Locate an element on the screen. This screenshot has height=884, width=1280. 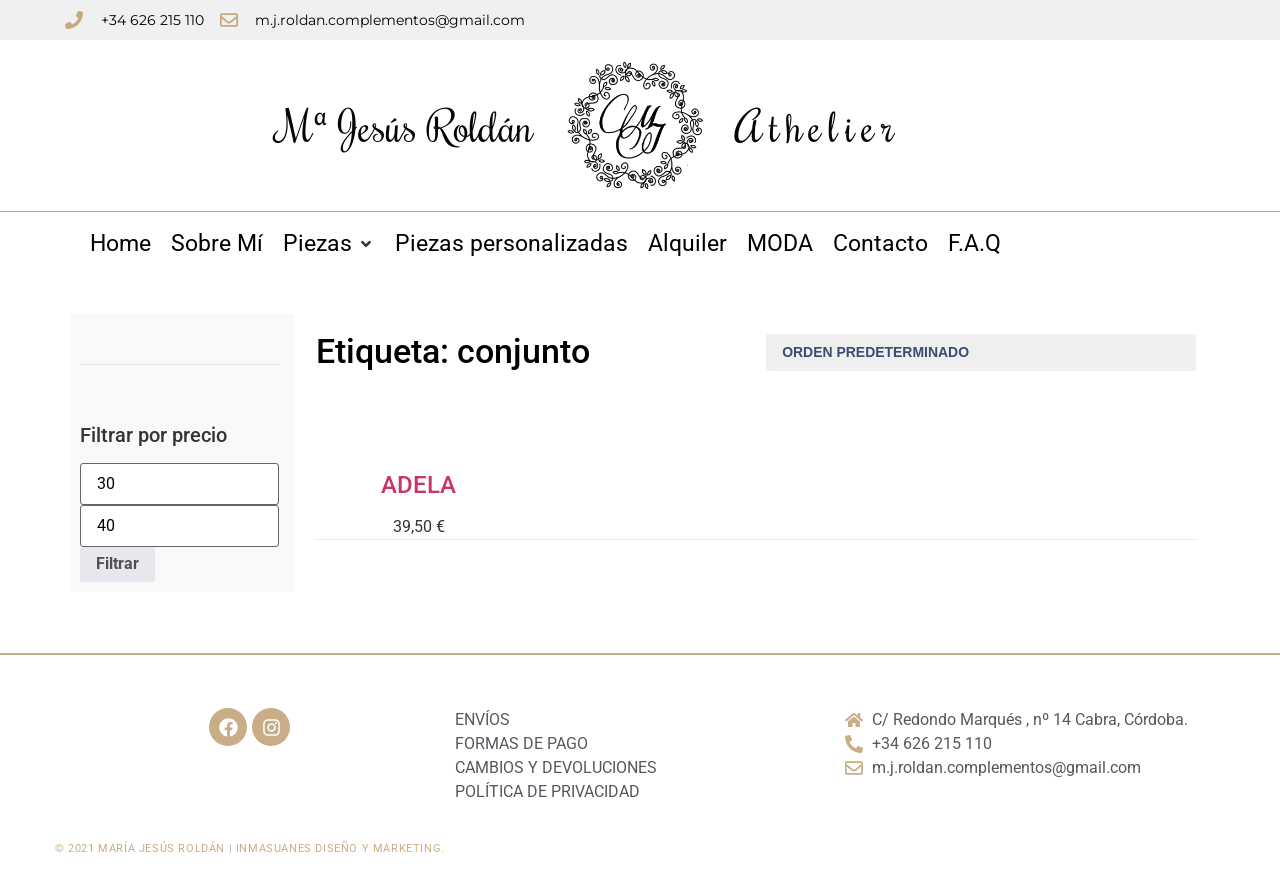
ADELA is located at coordinates (418, 485).